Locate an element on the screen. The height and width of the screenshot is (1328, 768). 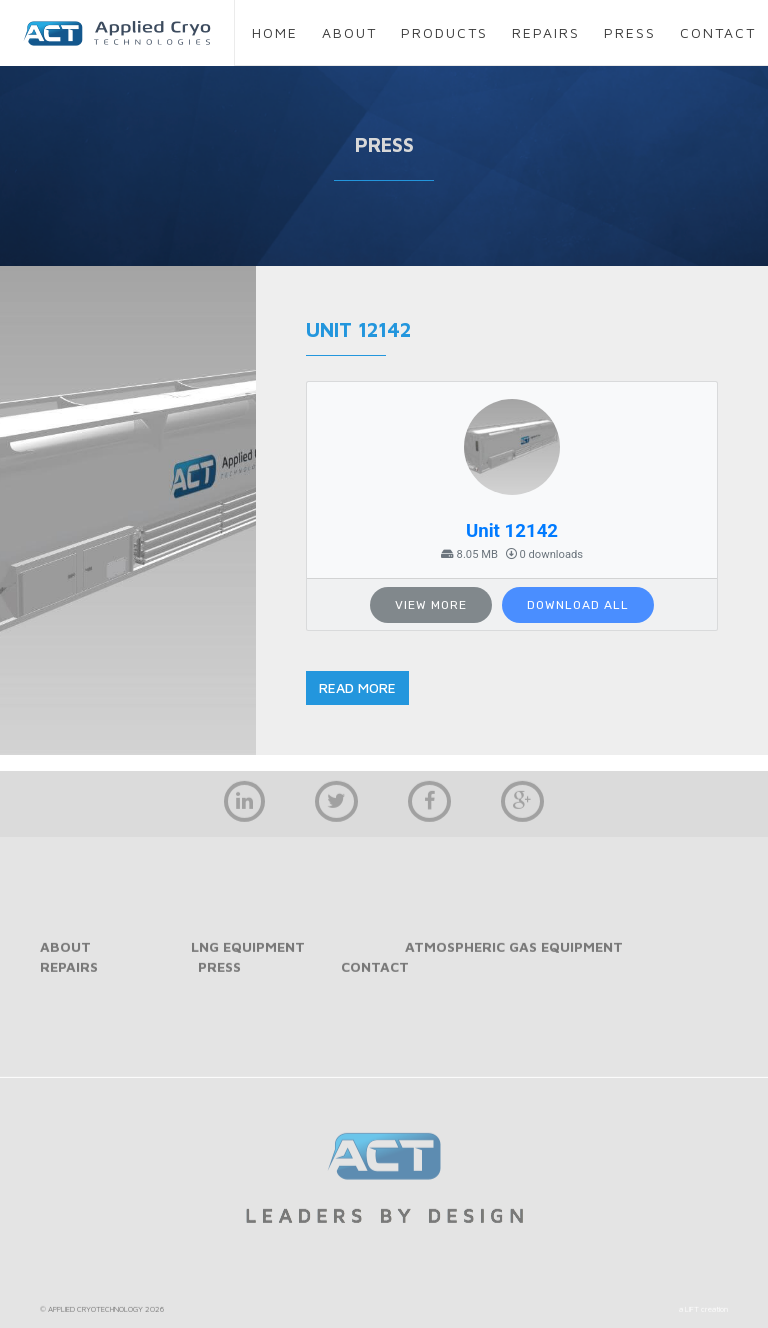
LNG Equipment is located at coordinates (248, 956).